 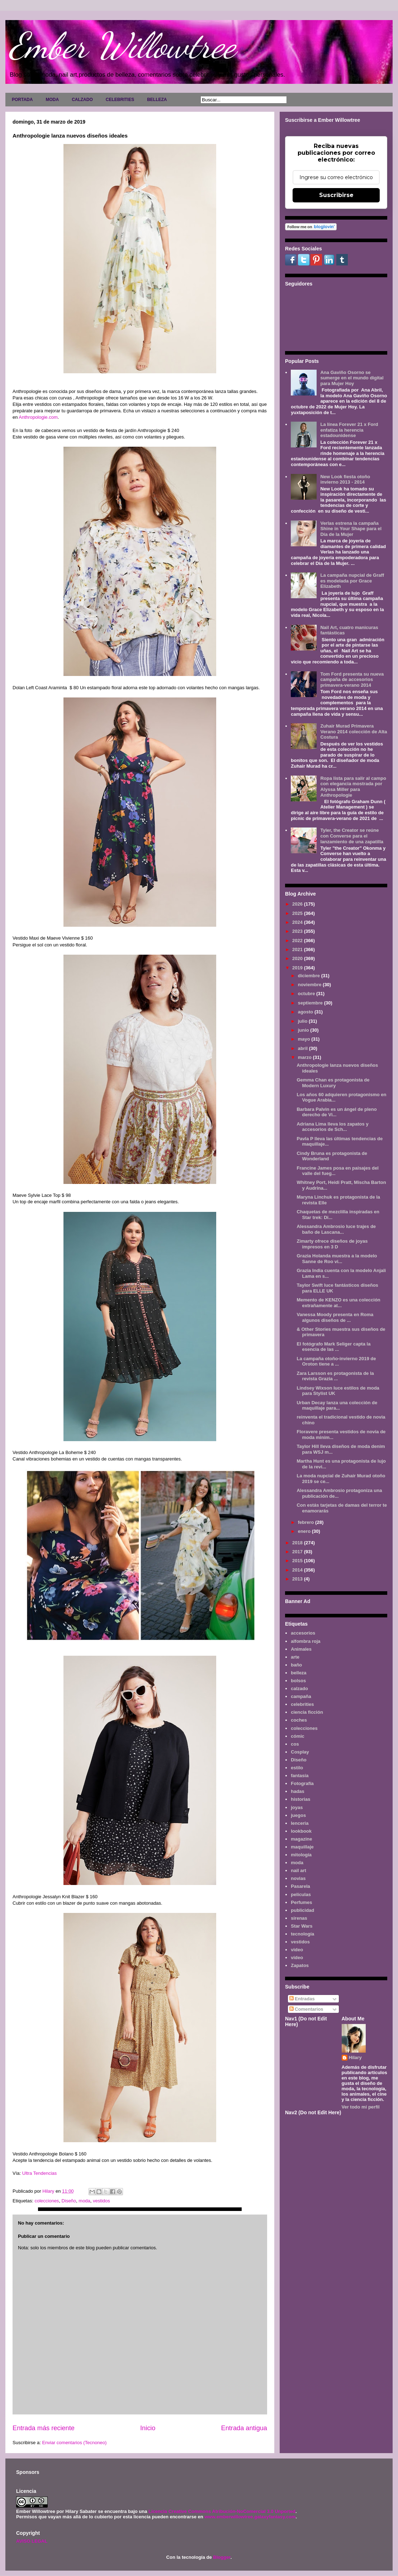 I want to click on marzo, so click(x=305, y=1057).